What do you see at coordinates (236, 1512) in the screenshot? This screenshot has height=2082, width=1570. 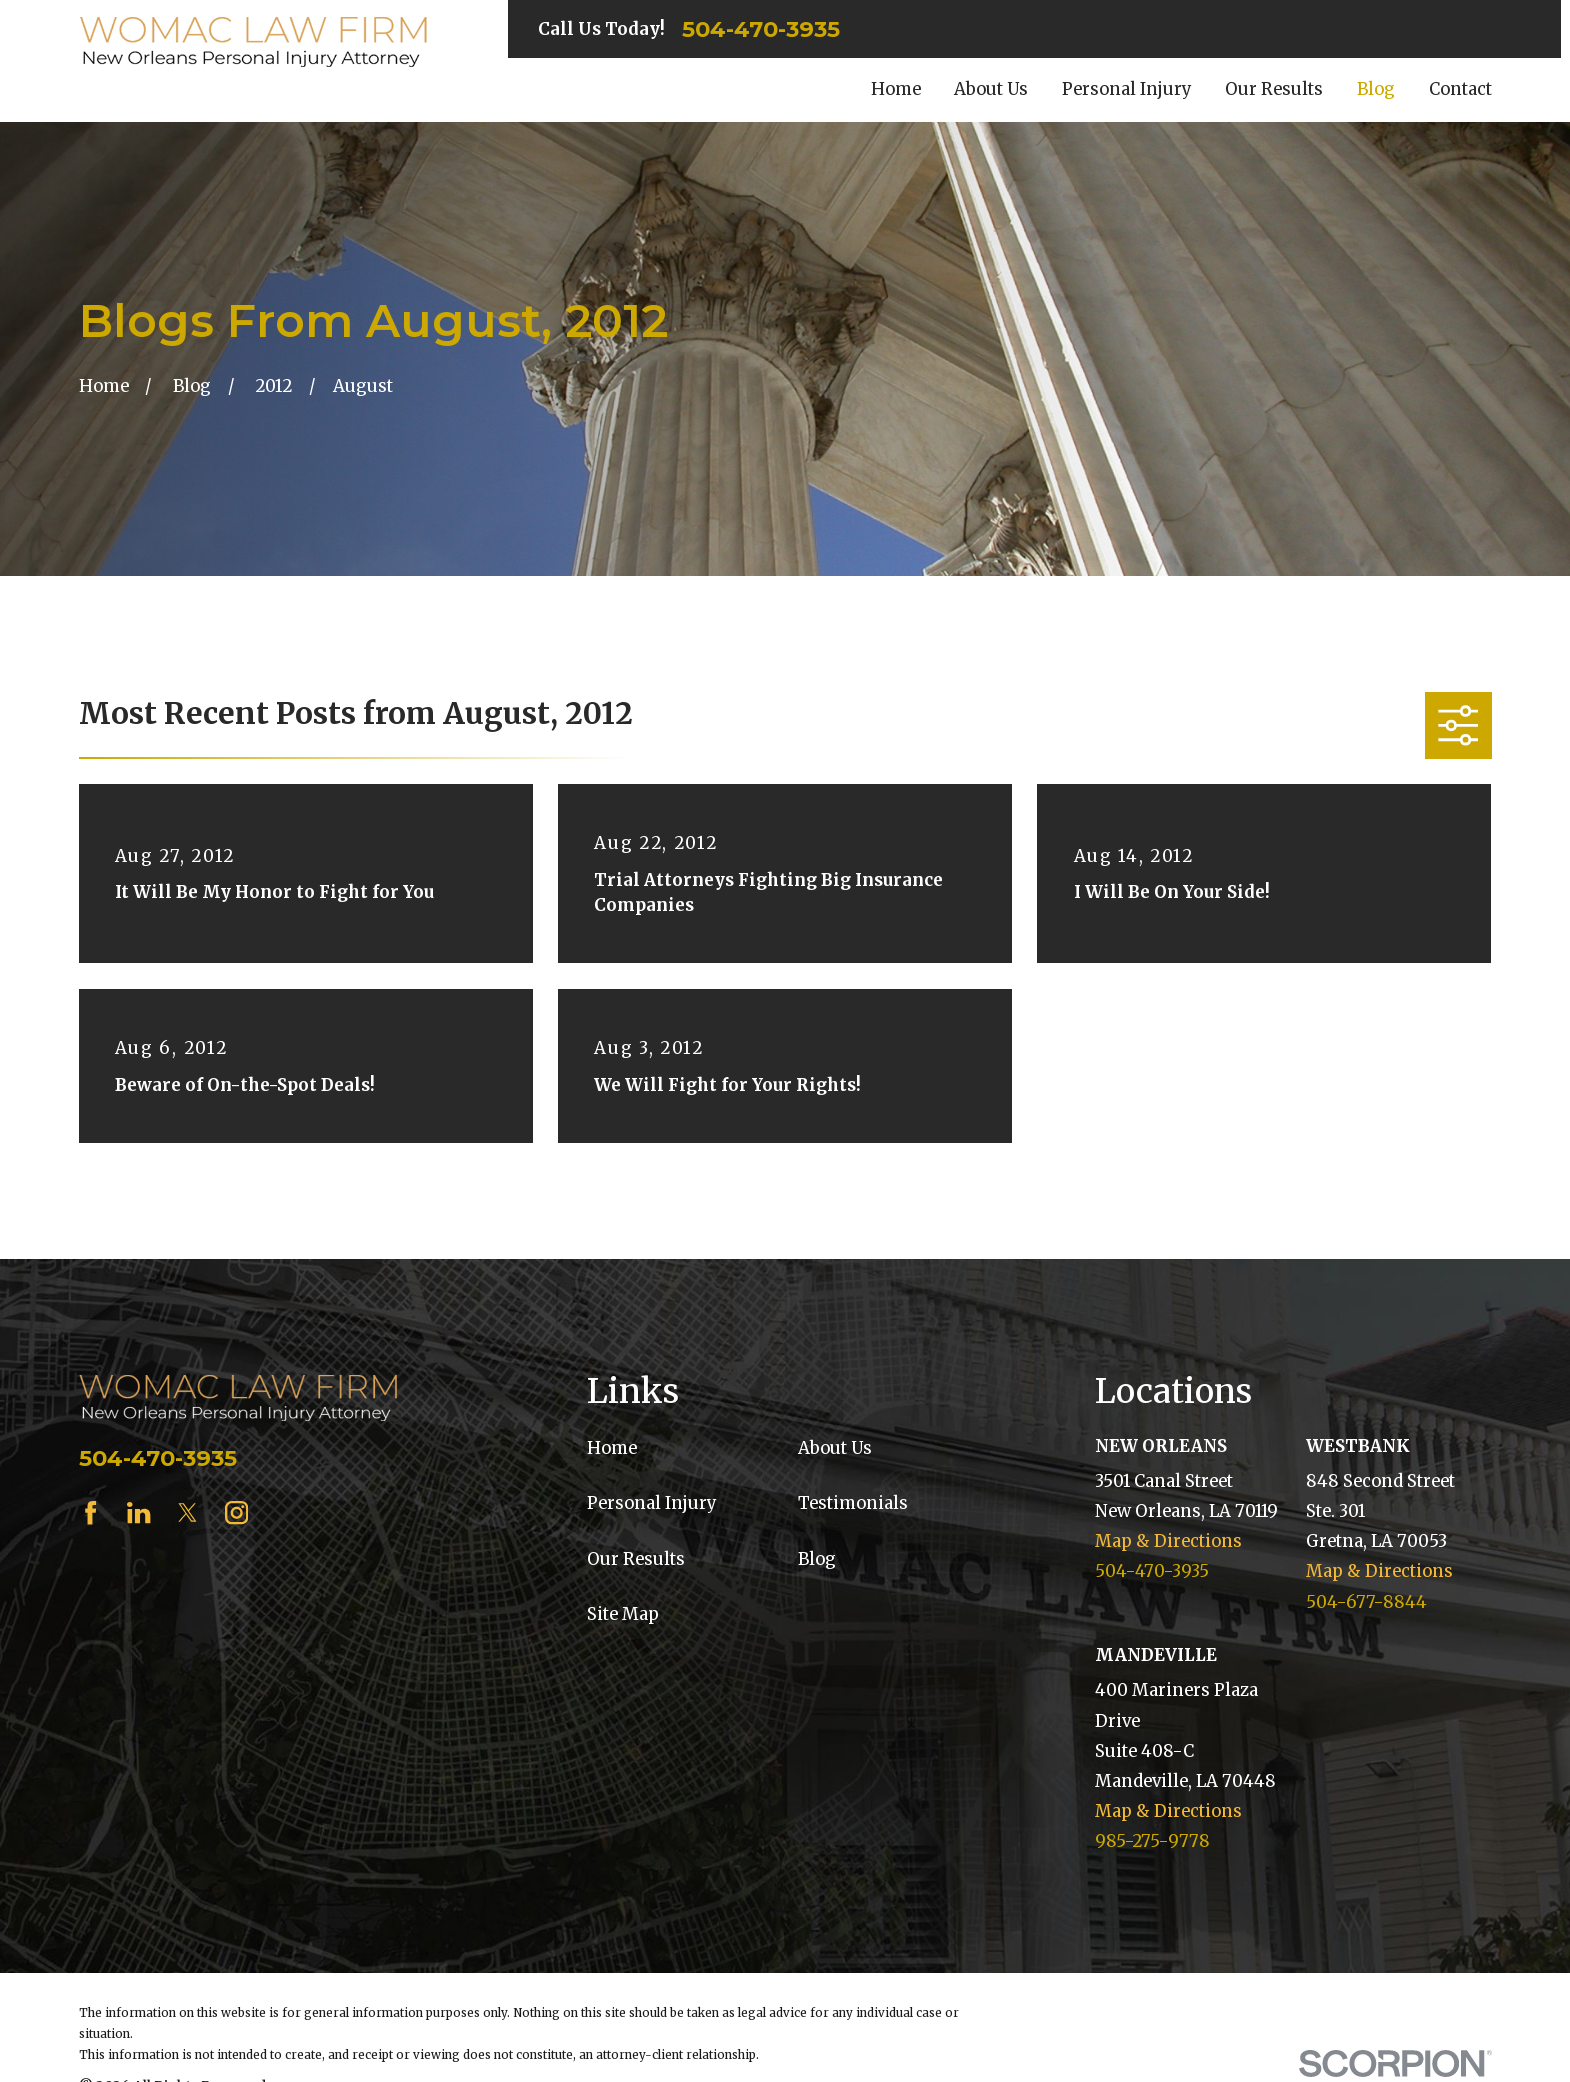 I see `[Instagram]` at bounding box center [236, 1512].